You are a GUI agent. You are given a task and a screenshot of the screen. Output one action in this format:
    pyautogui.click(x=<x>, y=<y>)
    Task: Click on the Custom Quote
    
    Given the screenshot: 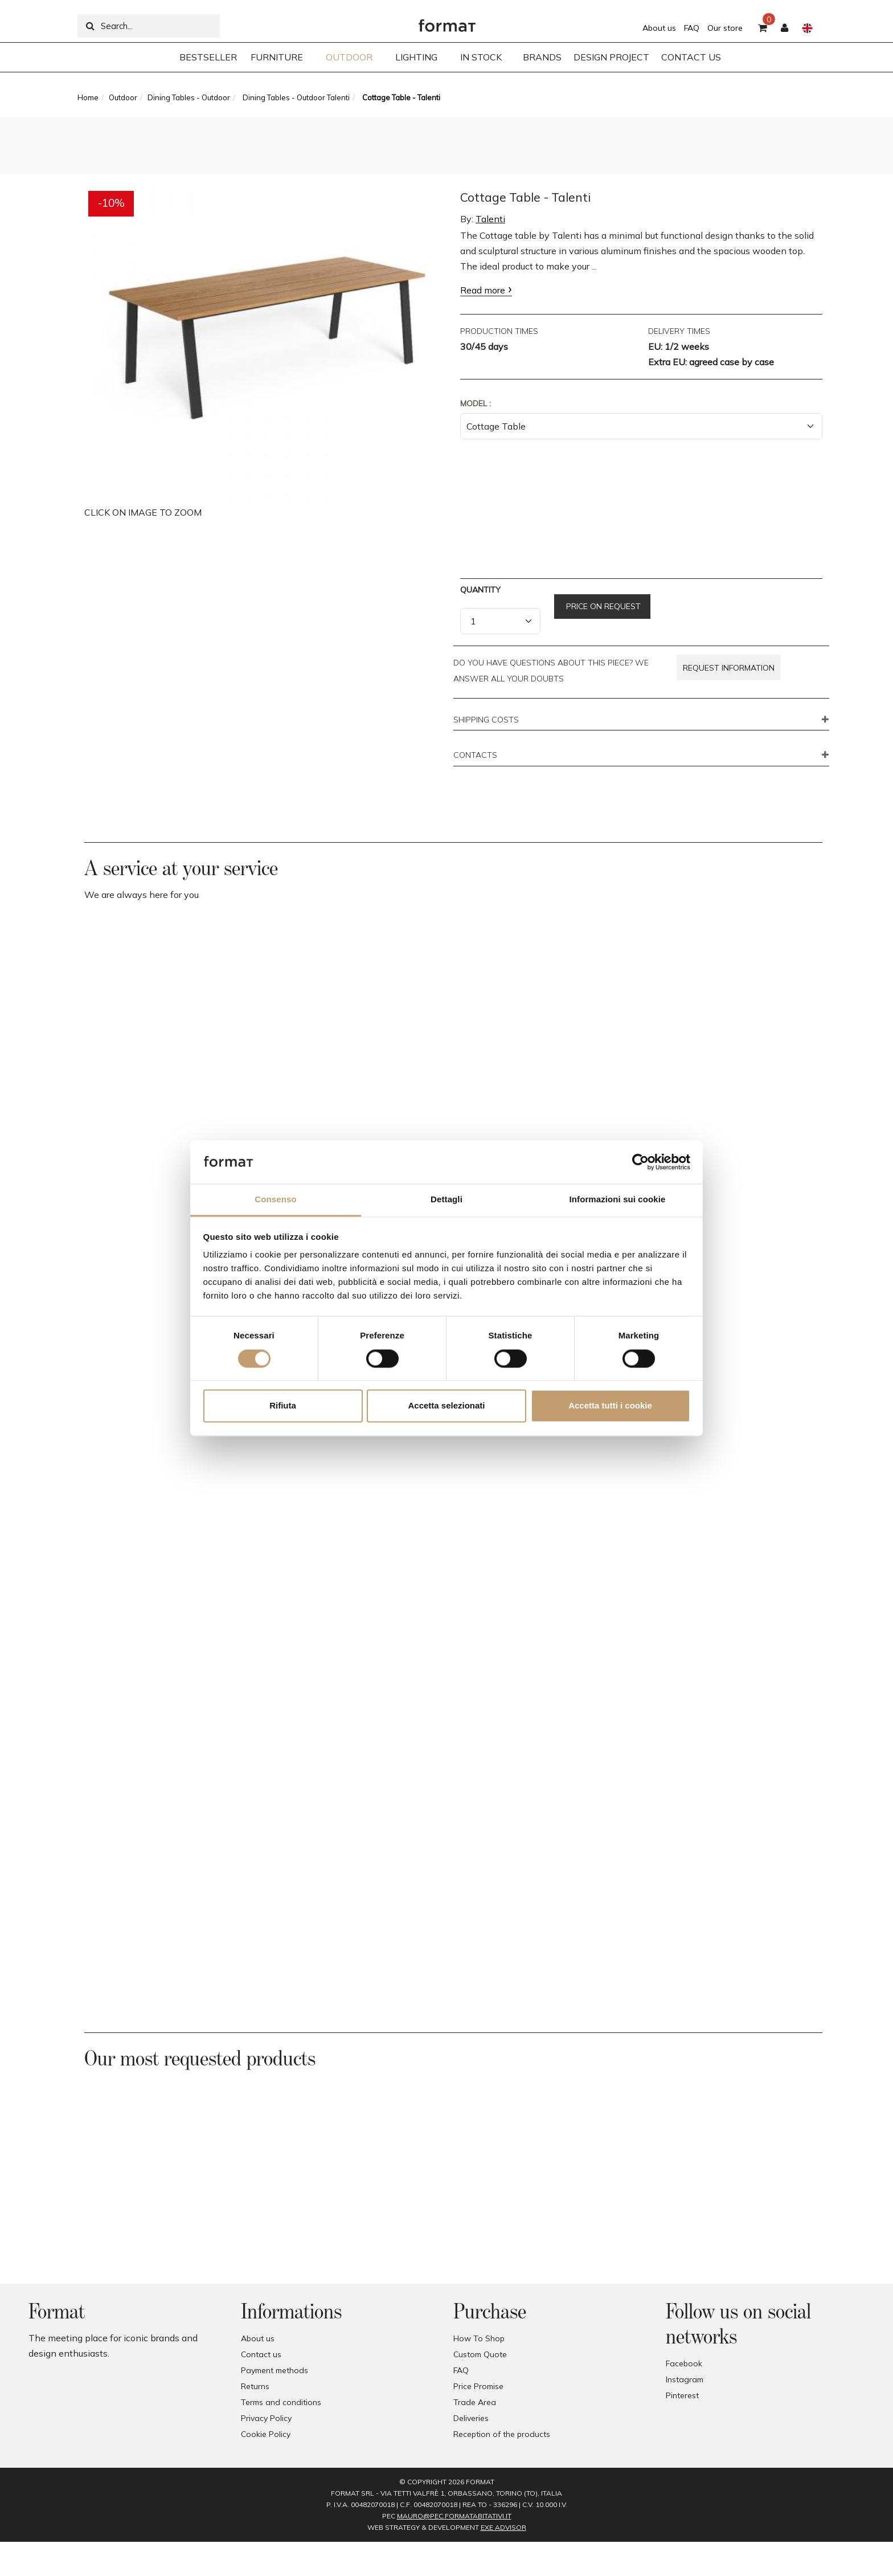 What is the action you would take?
    pyautogui.click(x=480, y=2354)
    